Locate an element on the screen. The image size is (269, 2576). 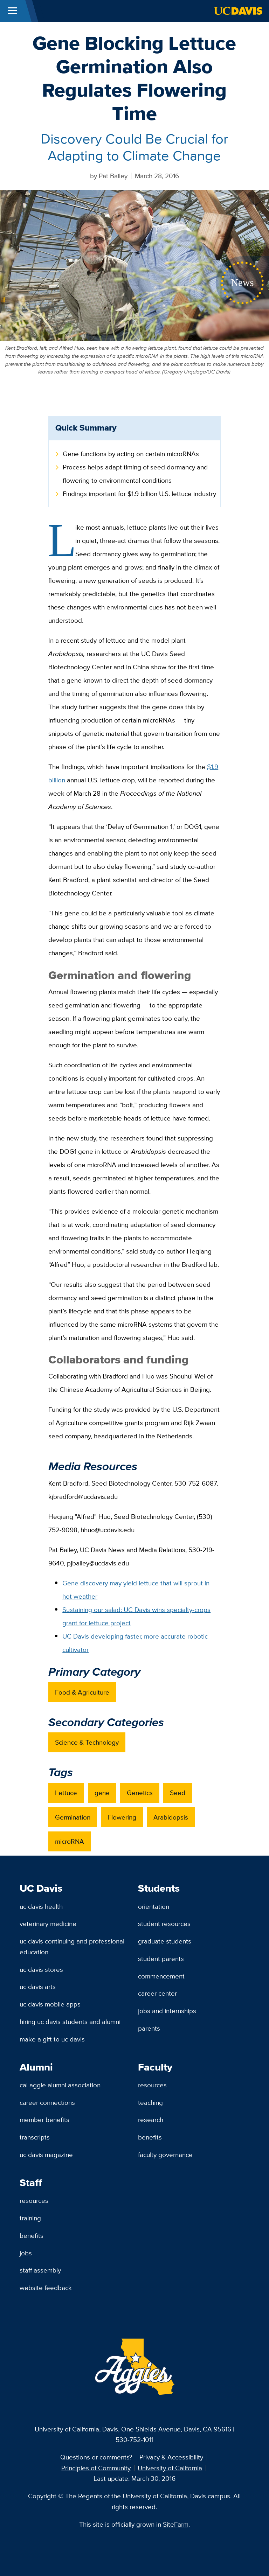
UC Davis Continuing and Professional Education is located at coordinates (72, 1946).